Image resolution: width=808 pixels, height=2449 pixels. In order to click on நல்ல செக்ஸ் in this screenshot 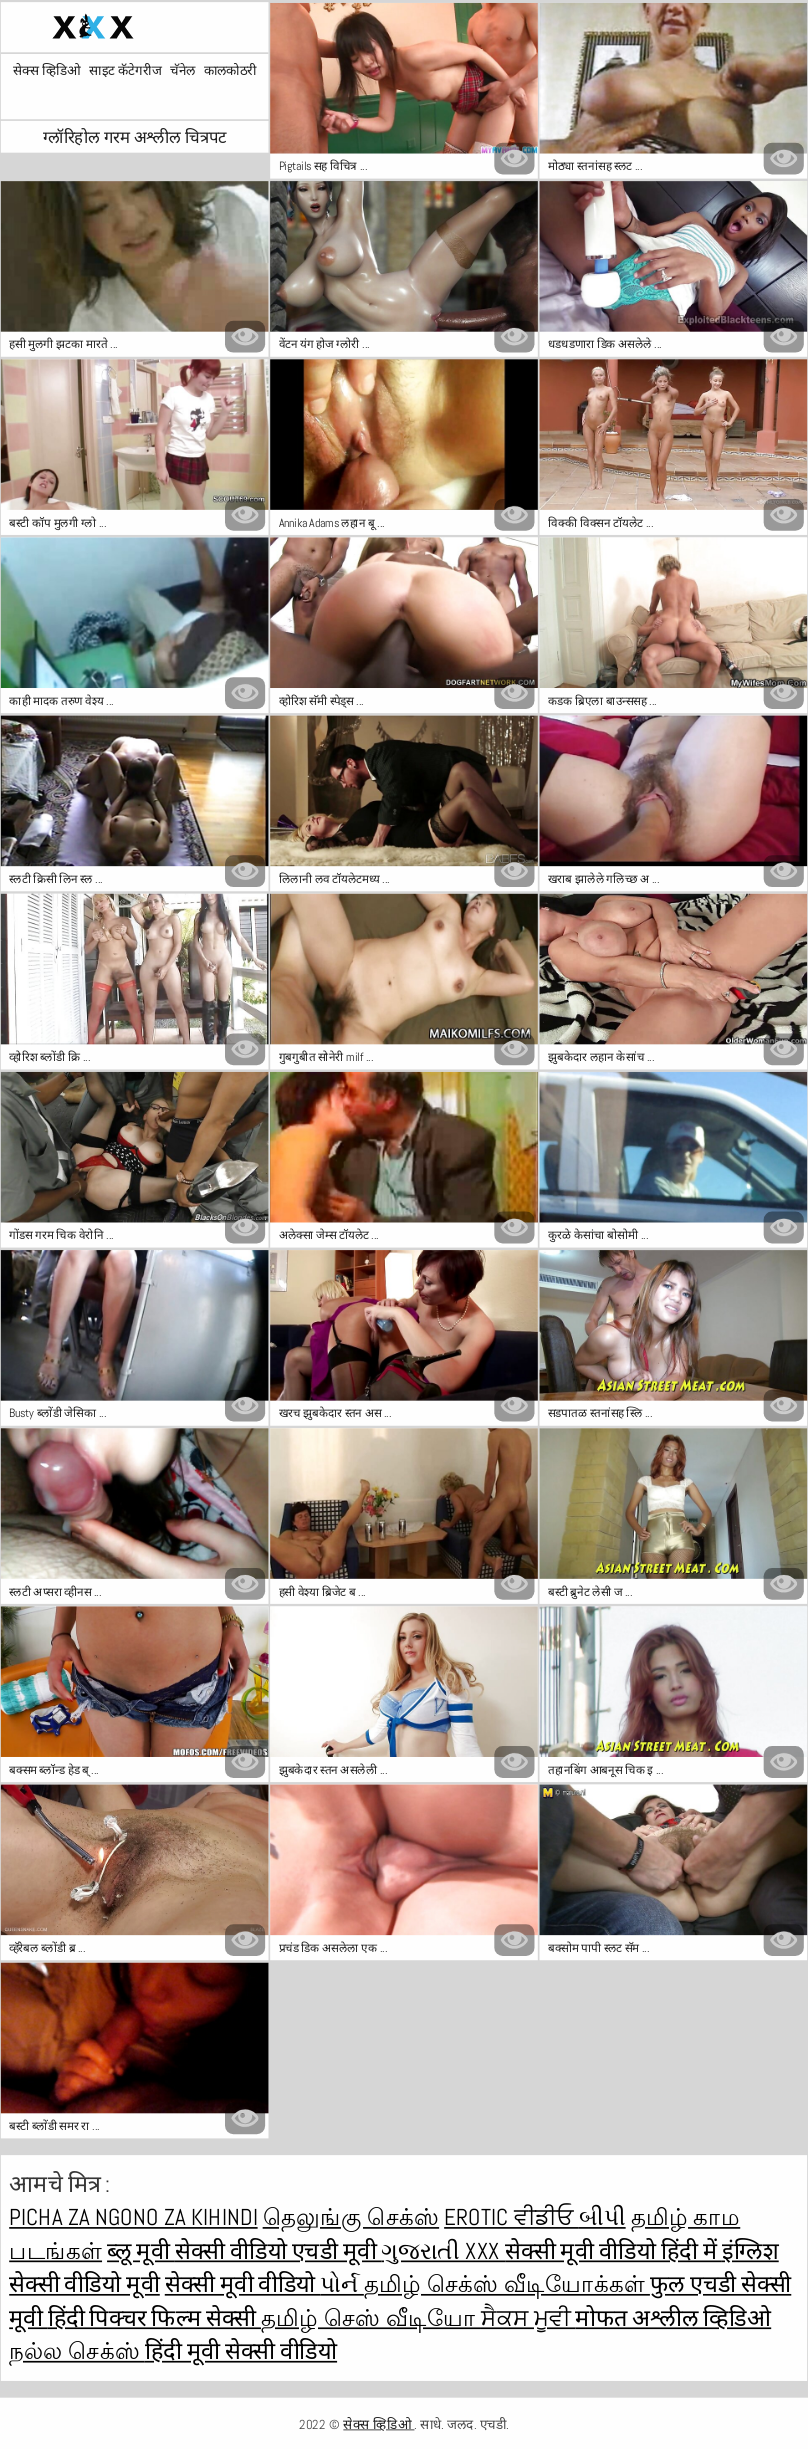, I will do `click(77, 2350)`.